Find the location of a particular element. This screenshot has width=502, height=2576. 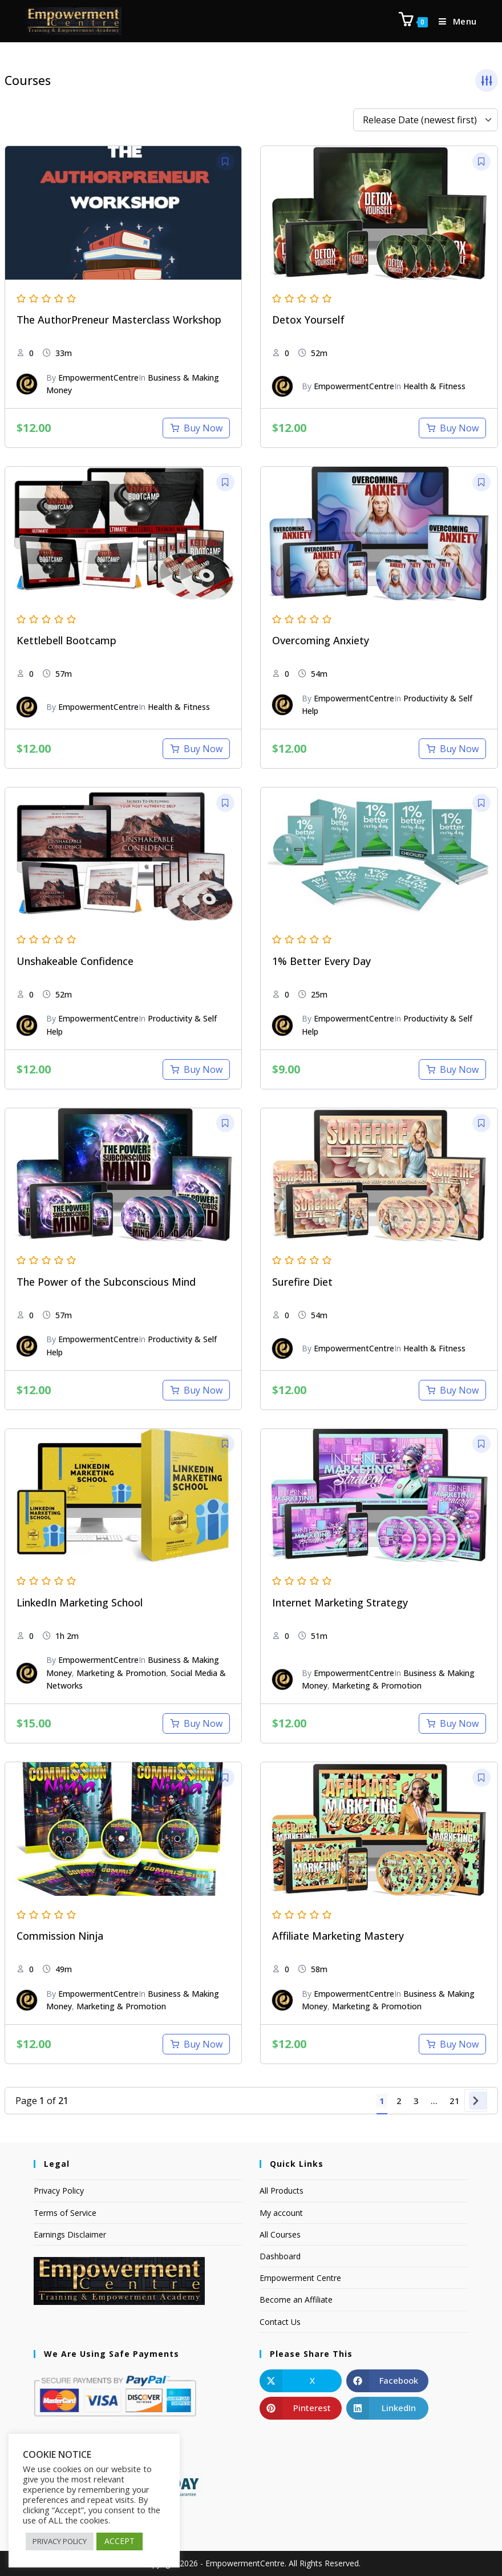

Become an Affiliate is located at coordinates (296, 2299).